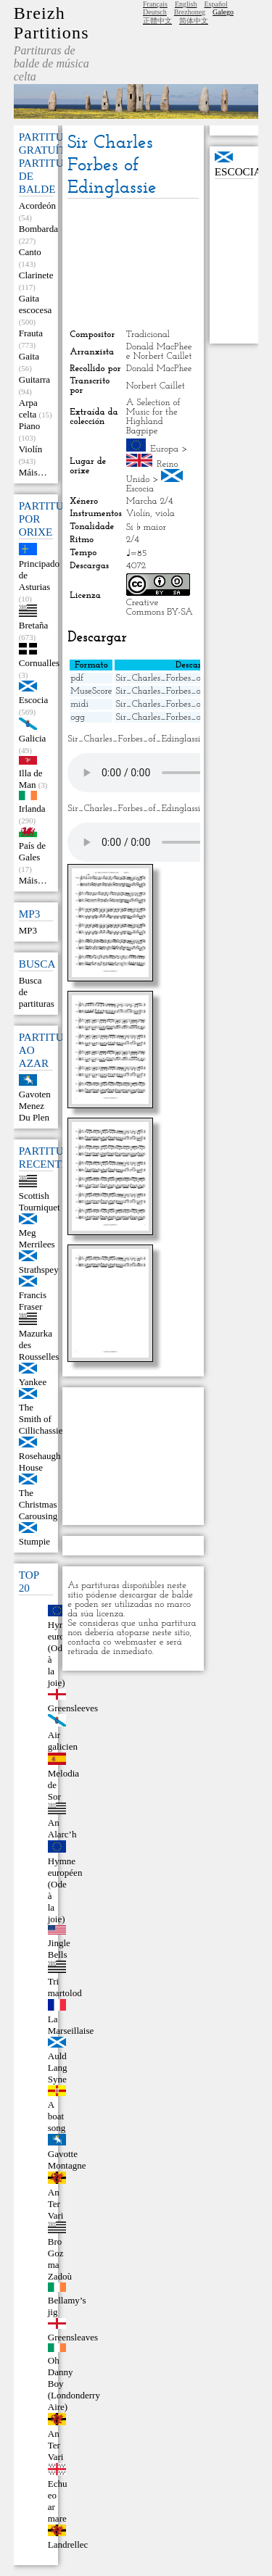 The height and width of the screenshot is (2576, 272). I want to click on Piano, so click(30, 425).